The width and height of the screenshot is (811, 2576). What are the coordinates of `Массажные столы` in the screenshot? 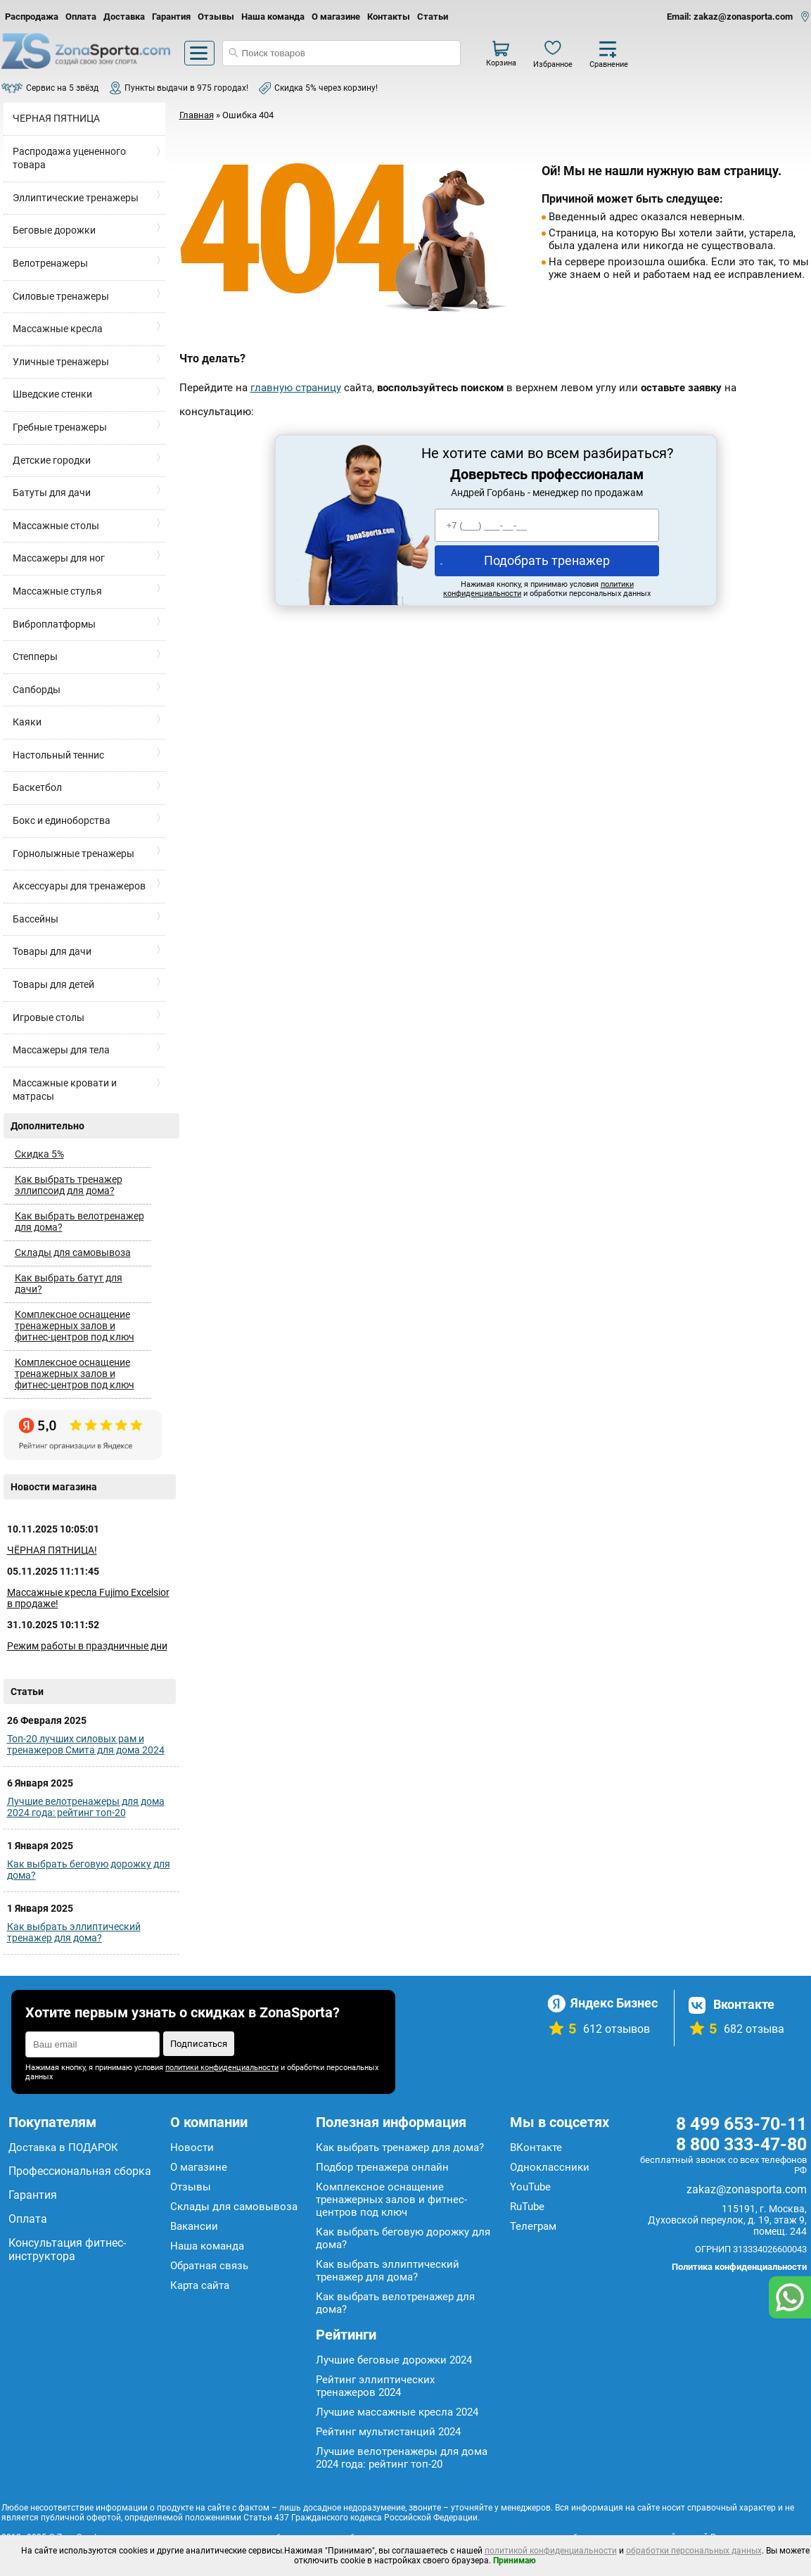 It's located at (56, 525).